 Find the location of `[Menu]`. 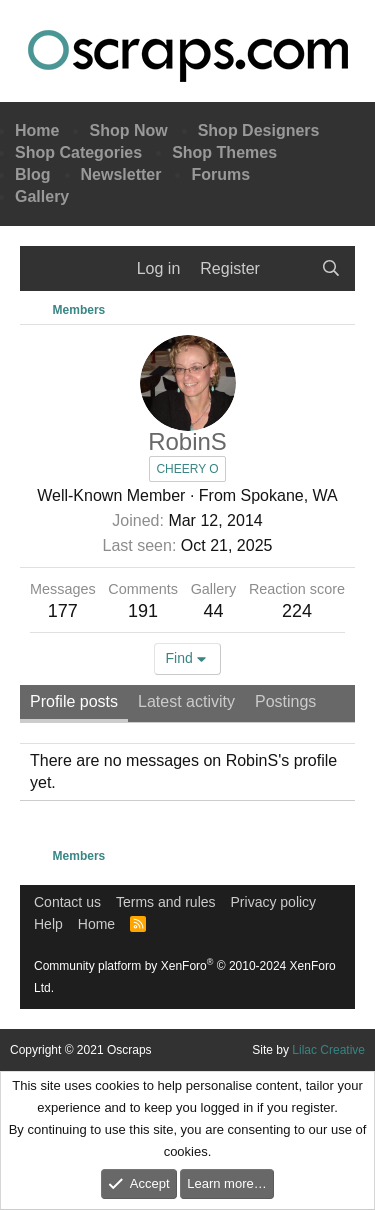

[Menu] is located at coordinates (47, 269).